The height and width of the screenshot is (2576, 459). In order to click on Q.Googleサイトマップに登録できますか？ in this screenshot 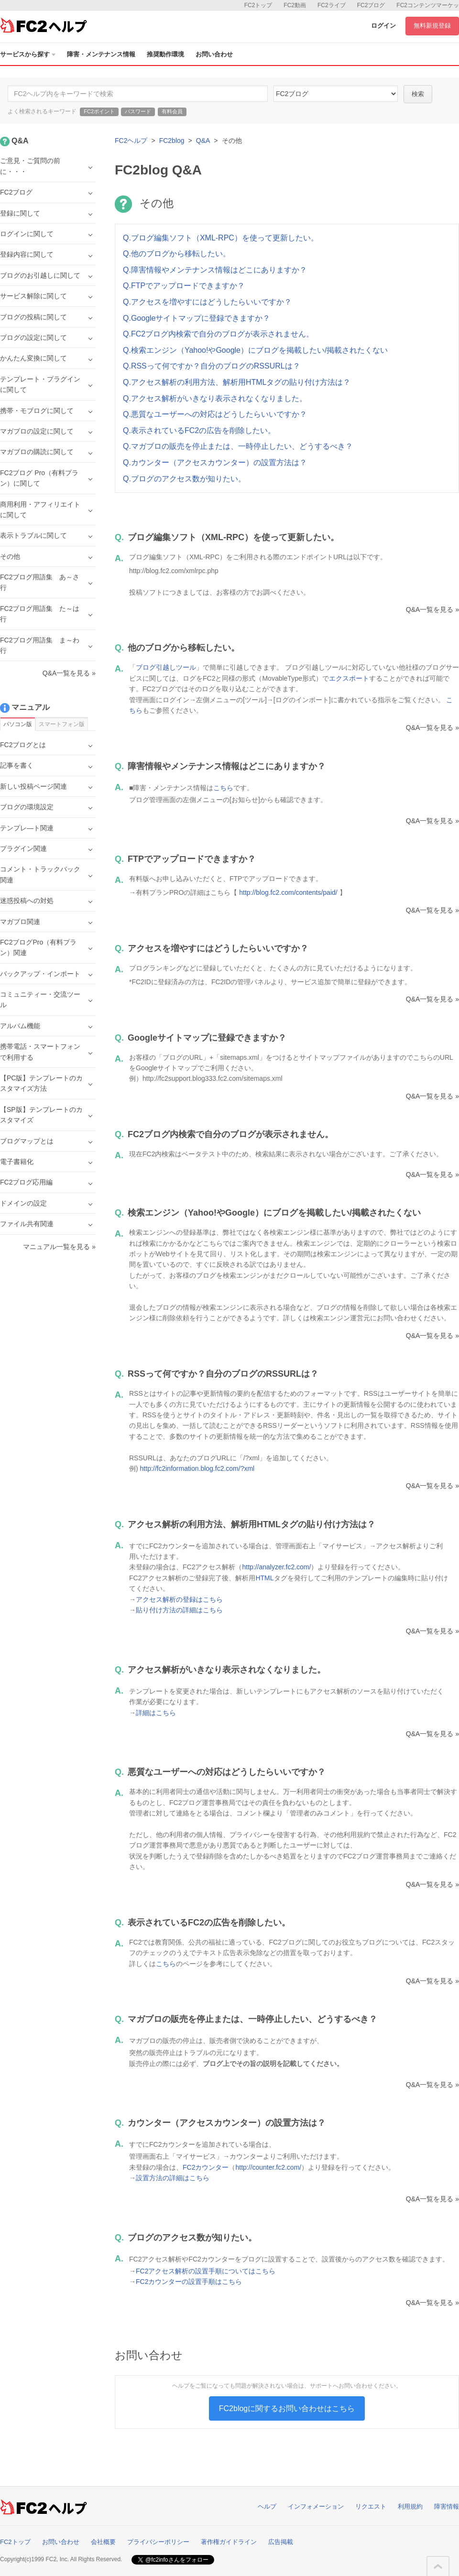, I will do `click(196, 318)`.